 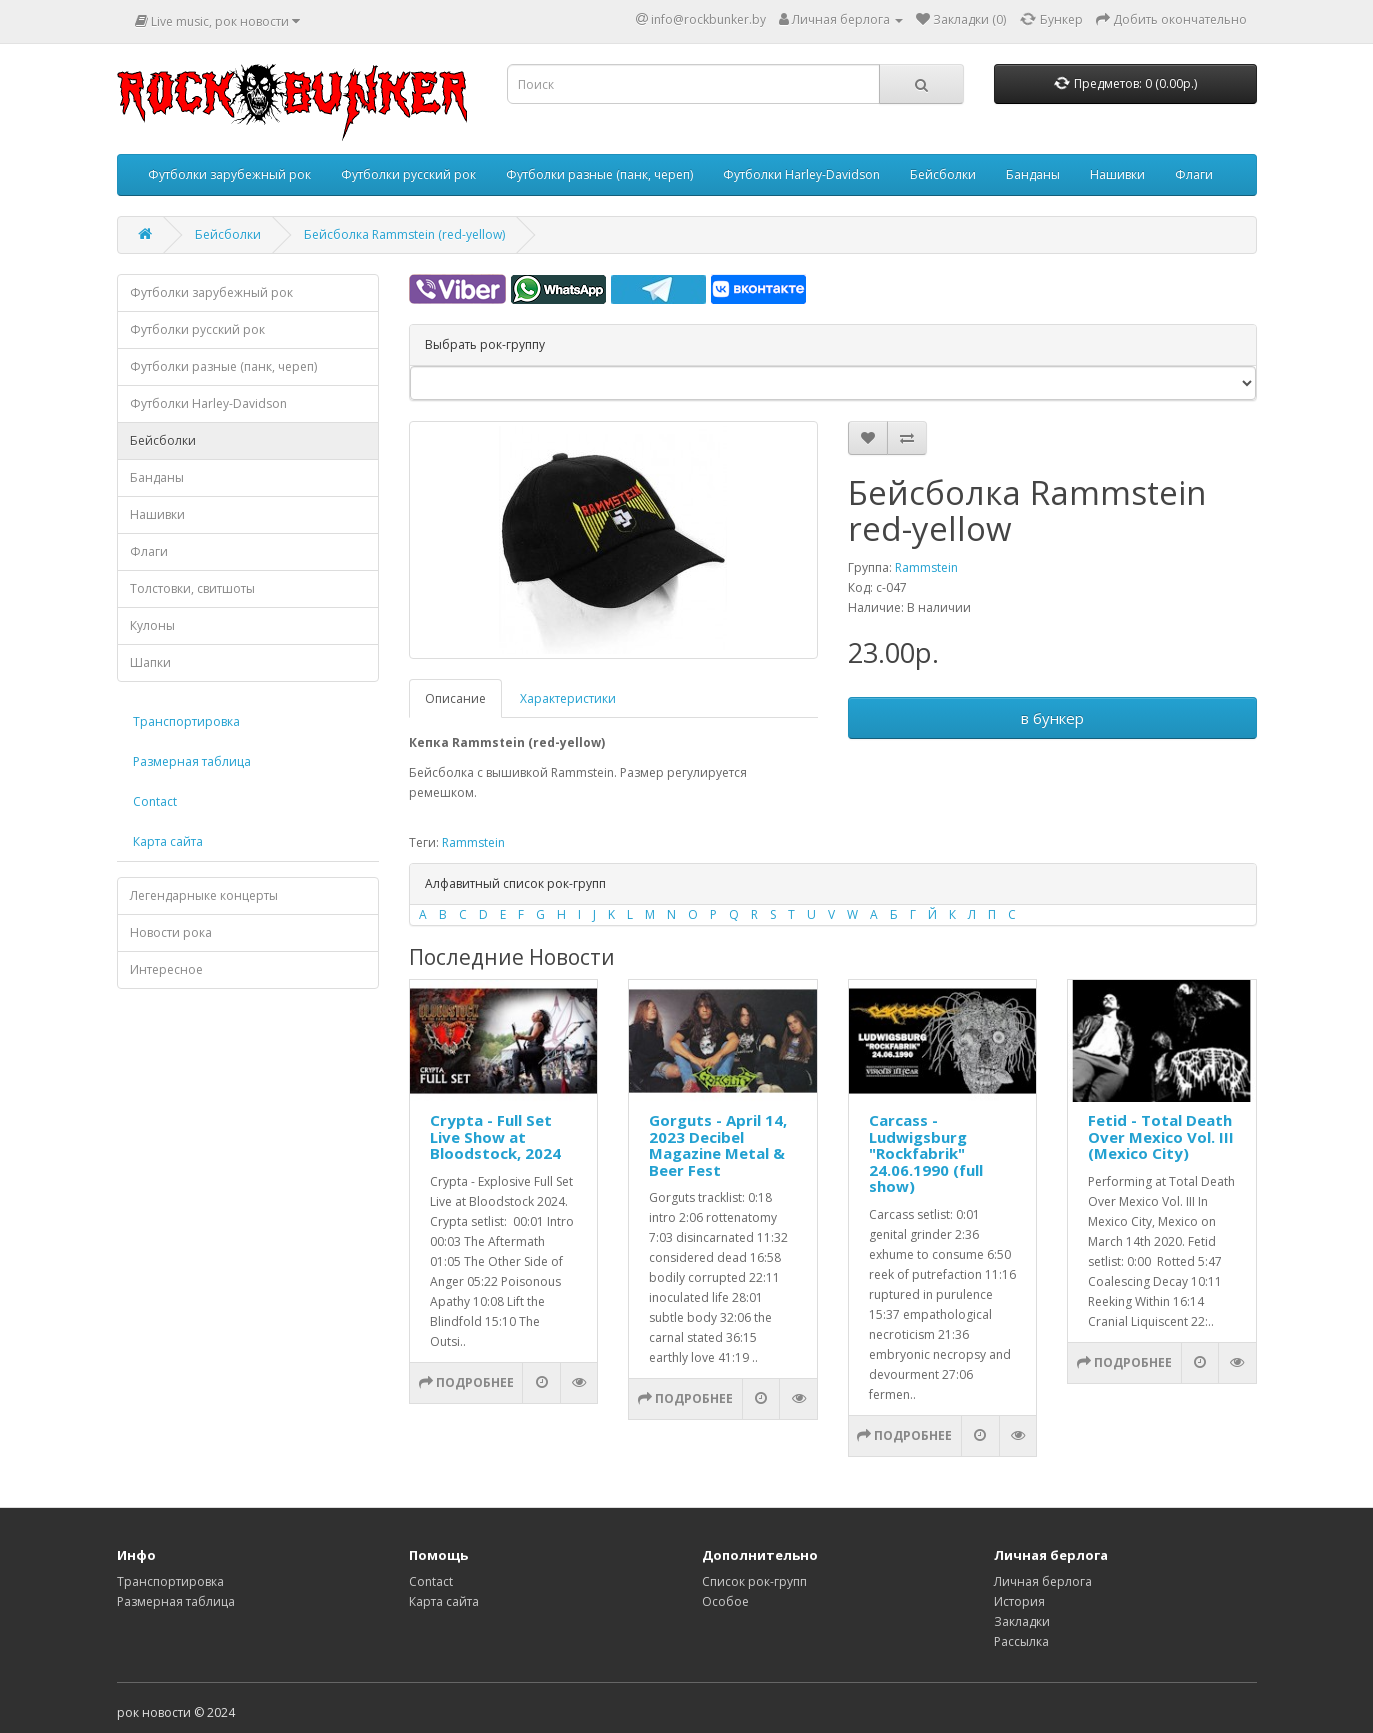 What do you see at coordinates (754, 1581) in the screenshot?
I see `Список рок-групп` at bounding box center [754, 1581].